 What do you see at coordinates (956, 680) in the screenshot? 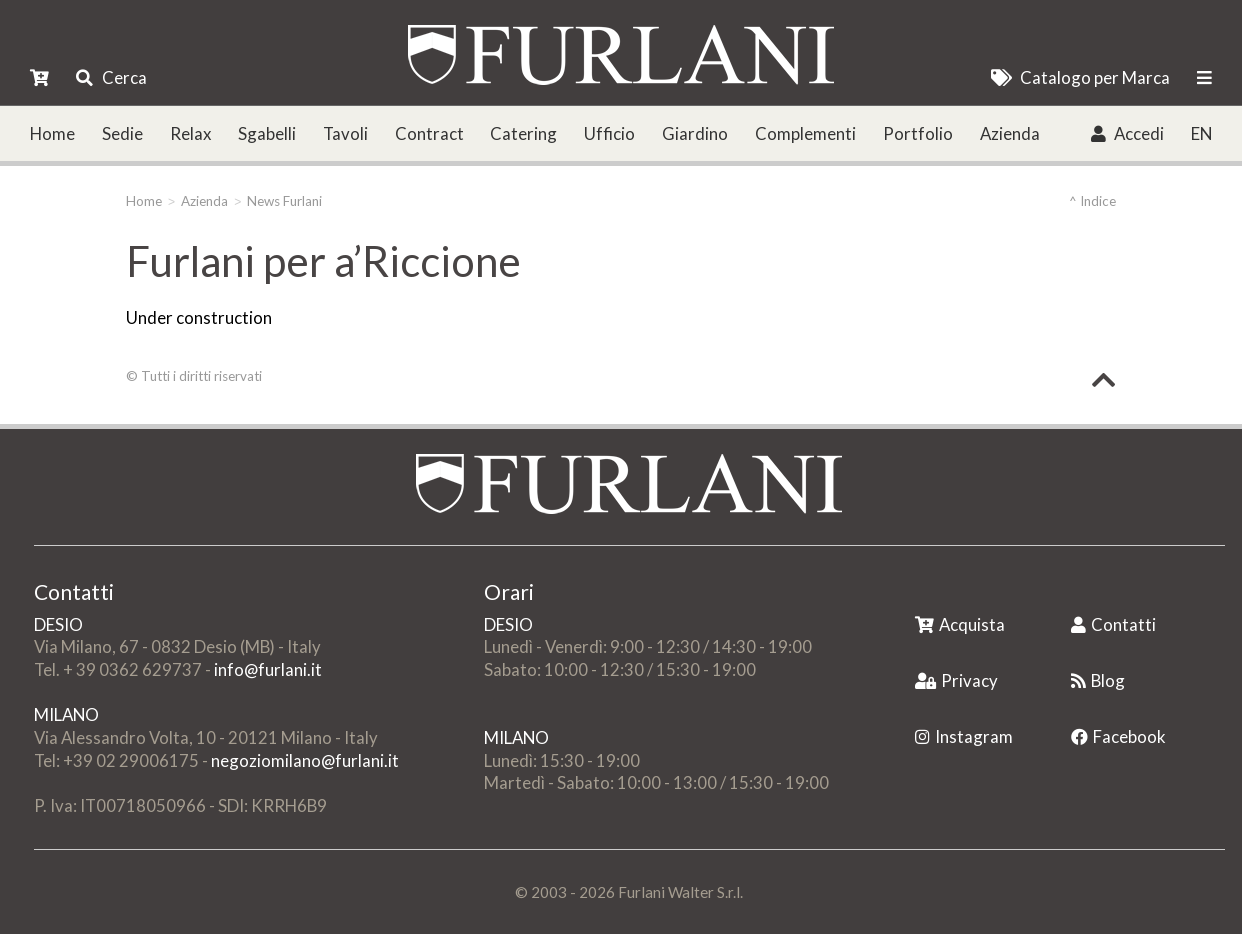
I see `Privacy` at bounding box center [956, 680].